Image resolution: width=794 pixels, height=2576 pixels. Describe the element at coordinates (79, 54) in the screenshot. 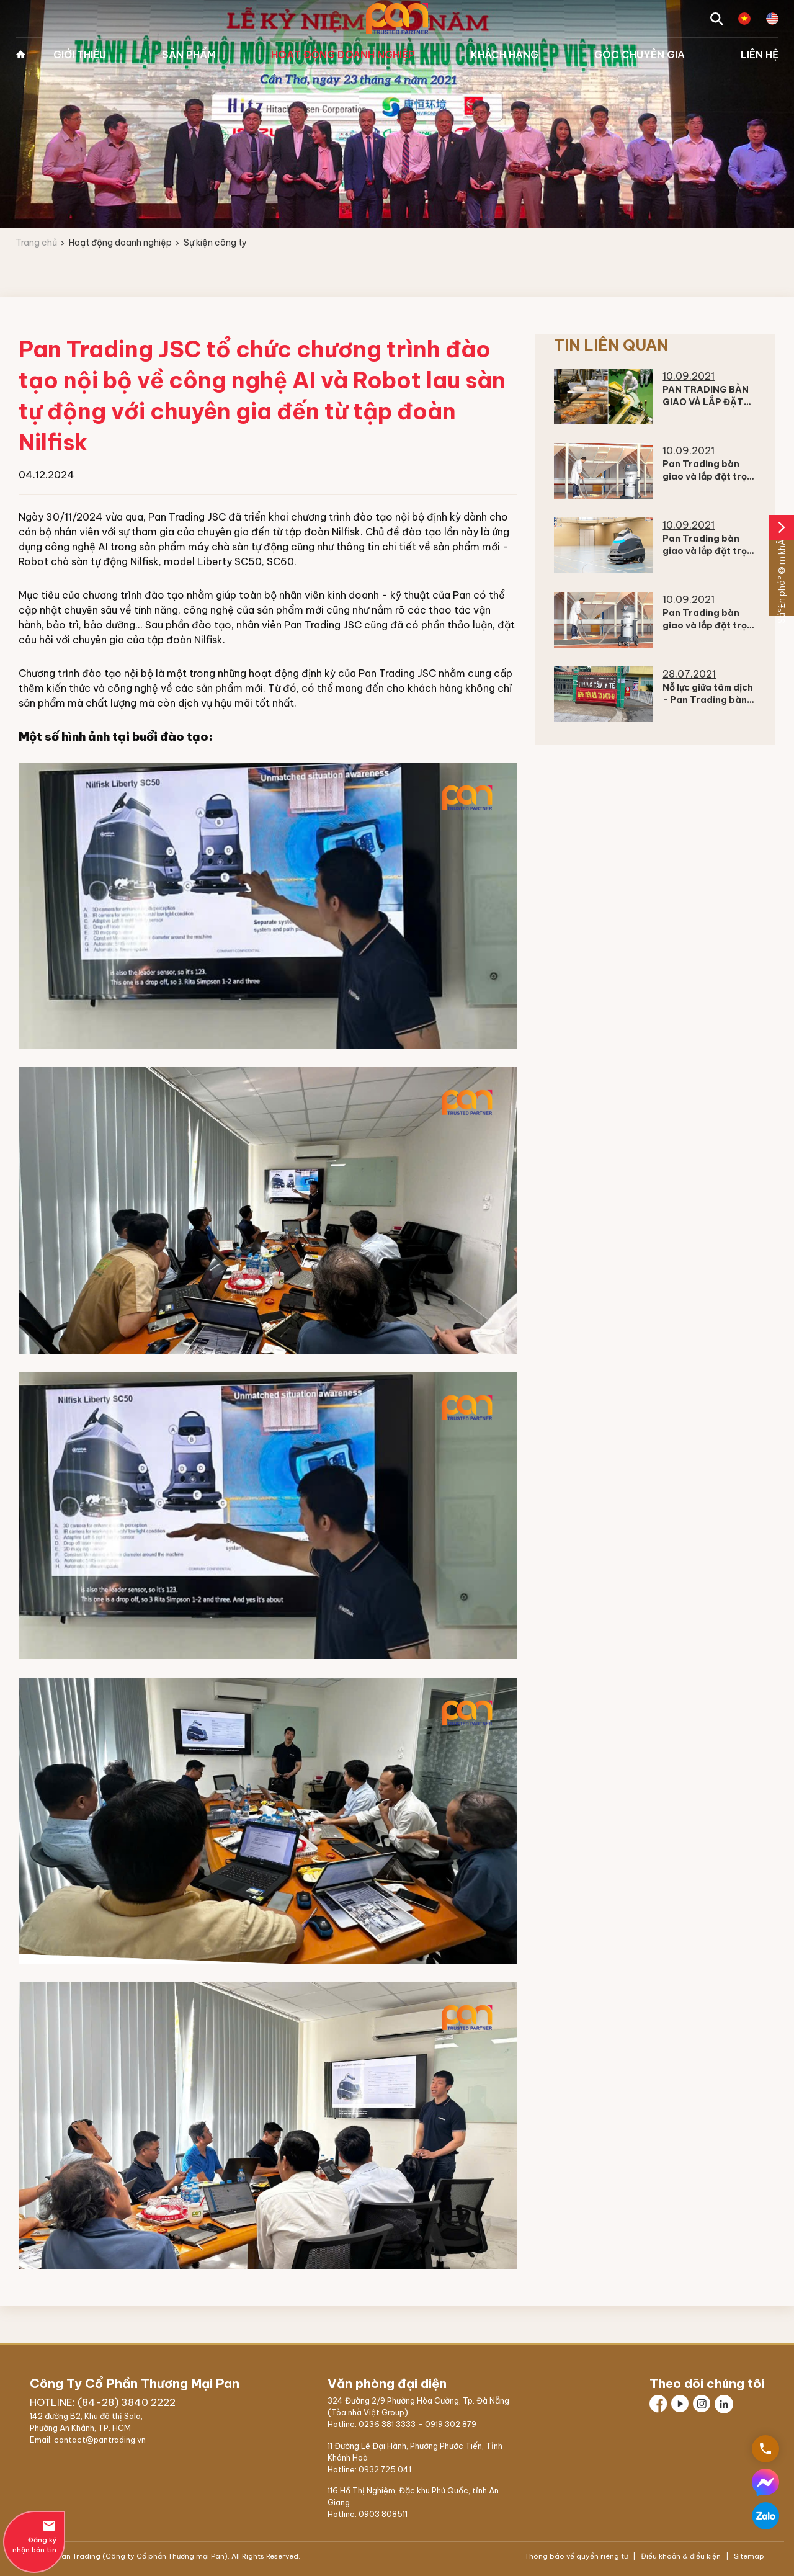

I see `Giới thiệu` at that location.